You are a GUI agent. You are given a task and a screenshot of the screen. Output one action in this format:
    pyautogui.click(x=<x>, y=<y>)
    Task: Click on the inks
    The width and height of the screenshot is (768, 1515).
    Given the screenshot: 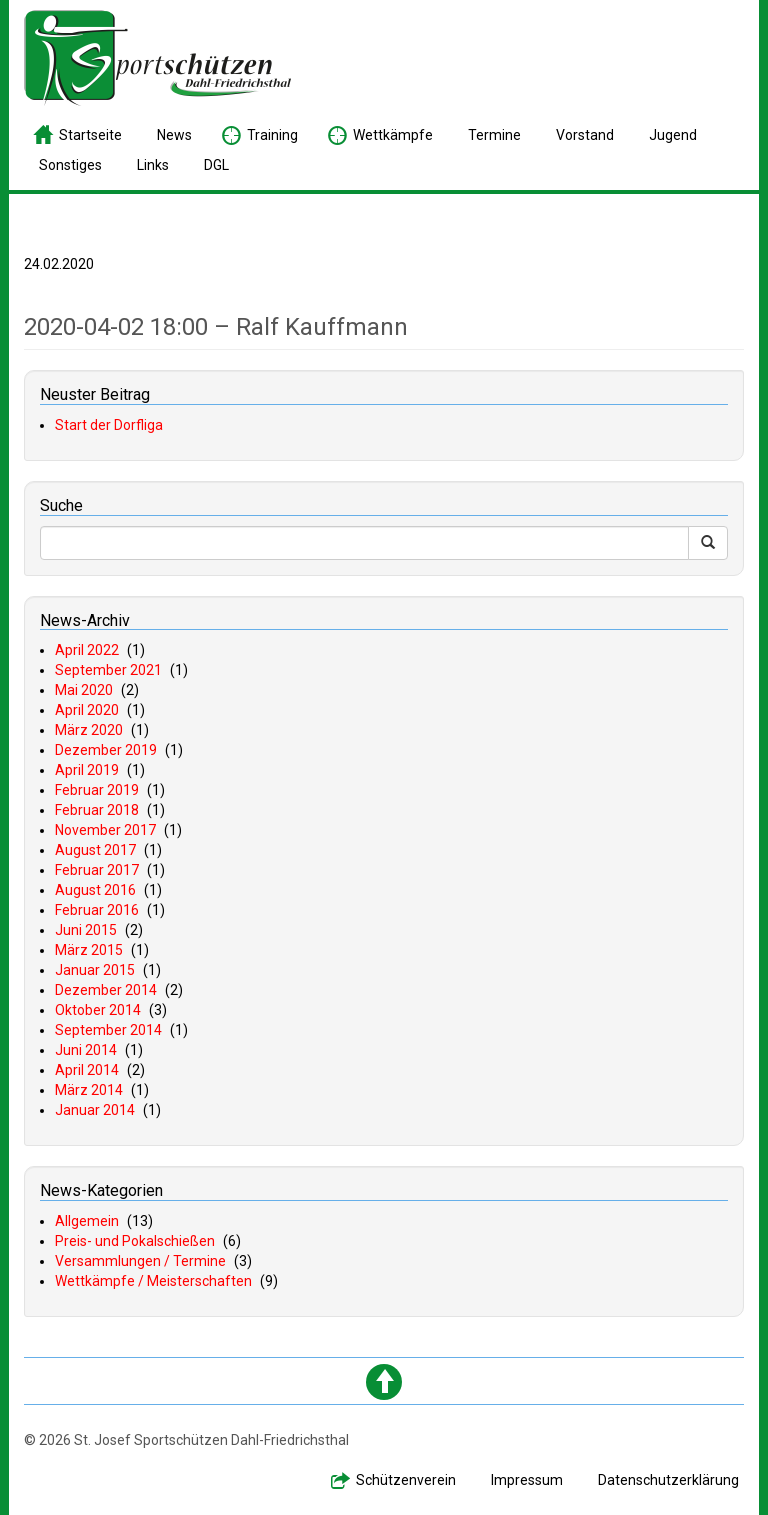 What is the action you would take?
    pyautogui.click(x=153, y=165)
    